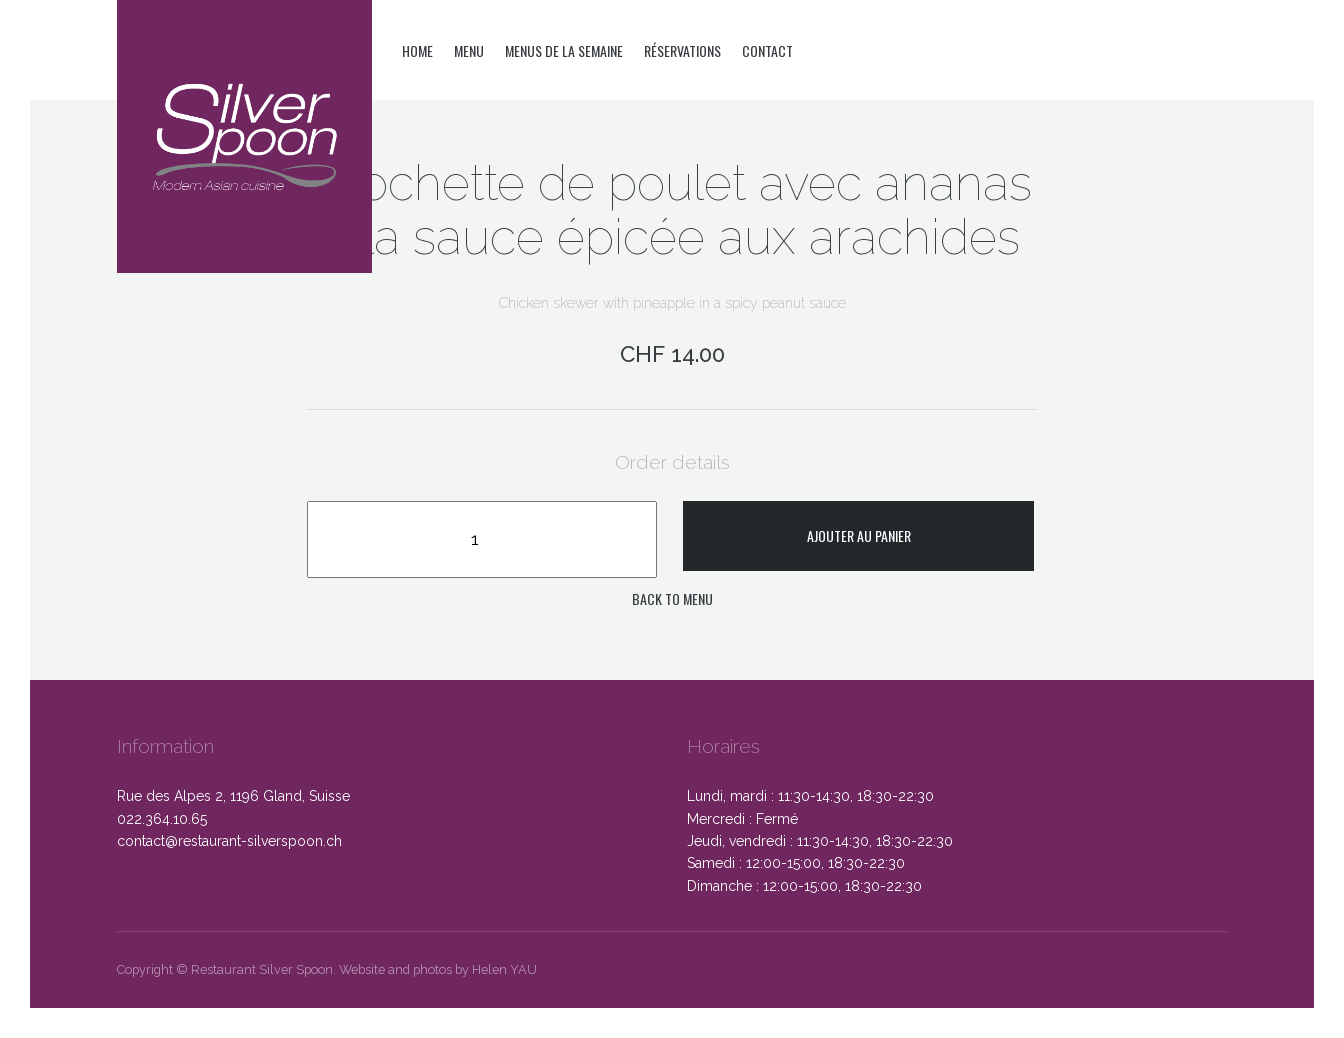  Describe the element at coordinates (469, 50) in the screenshot. I see `Menu` at that location.